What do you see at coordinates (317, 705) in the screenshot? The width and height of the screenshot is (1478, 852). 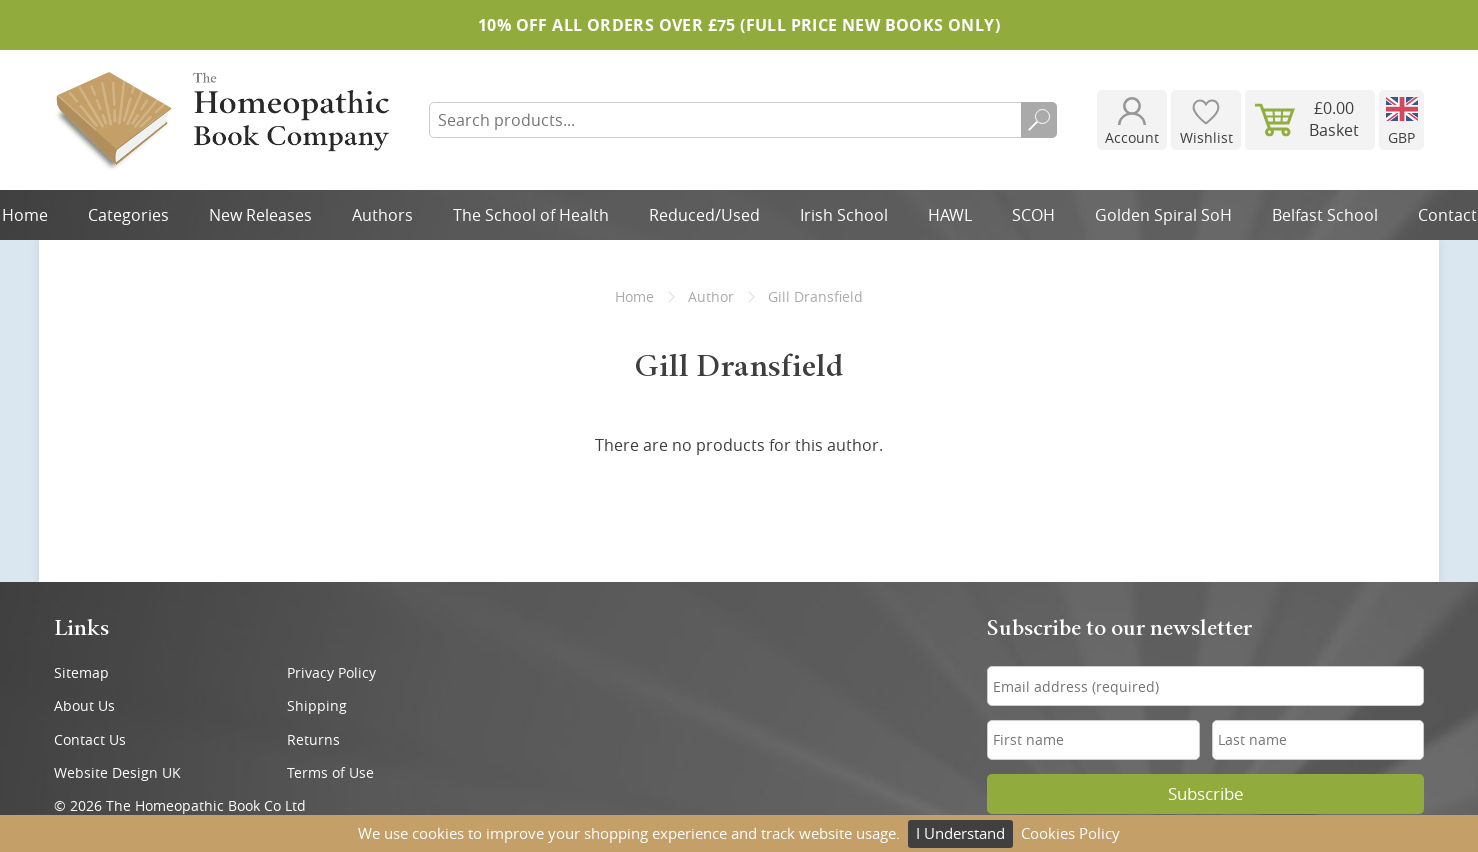 I see `Shipping` at bounding box center [317, 705].